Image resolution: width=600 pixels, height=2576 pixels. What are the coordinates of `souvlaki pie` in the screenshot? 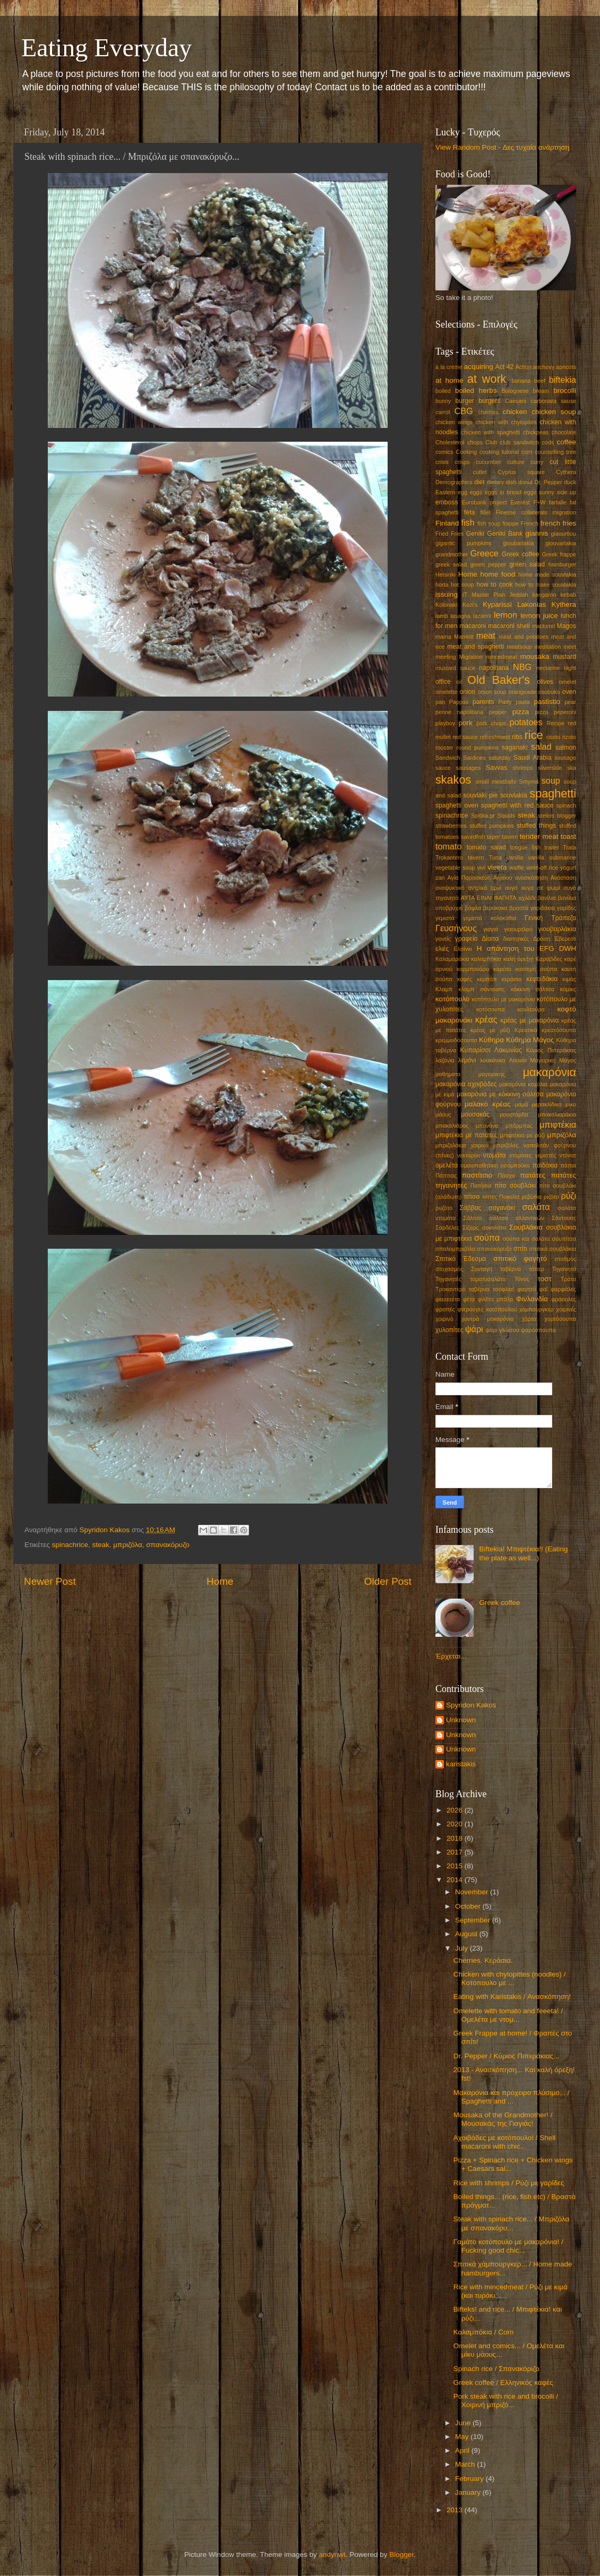 It's located at (481, 795).